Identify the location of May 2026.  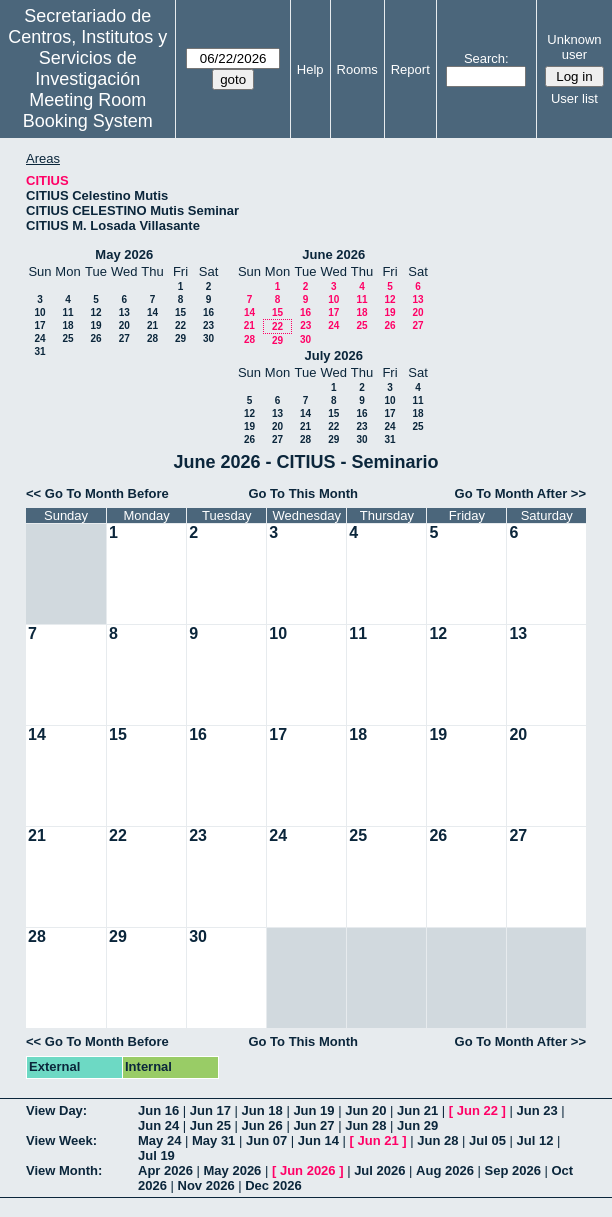
(124, 254).